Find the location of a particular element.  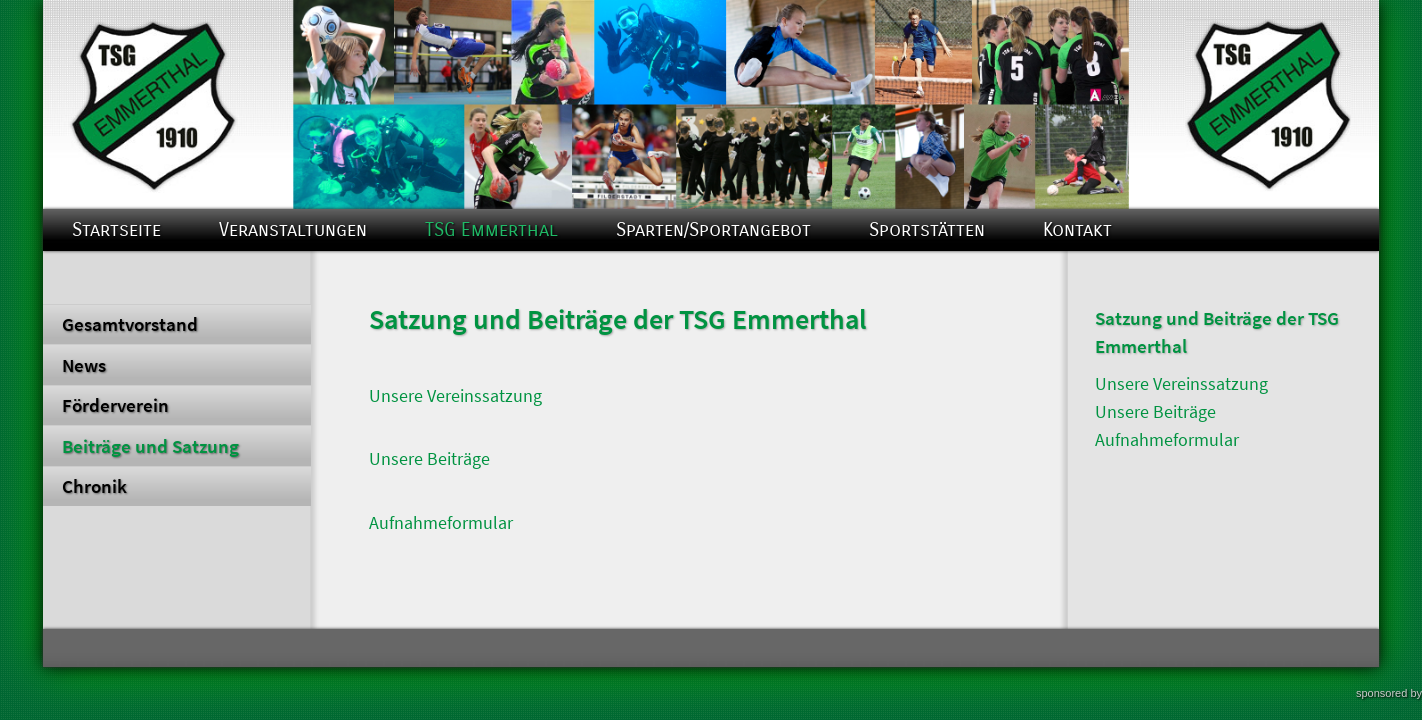

Sparten/Sportangebot is located at coordinates (713, 229).